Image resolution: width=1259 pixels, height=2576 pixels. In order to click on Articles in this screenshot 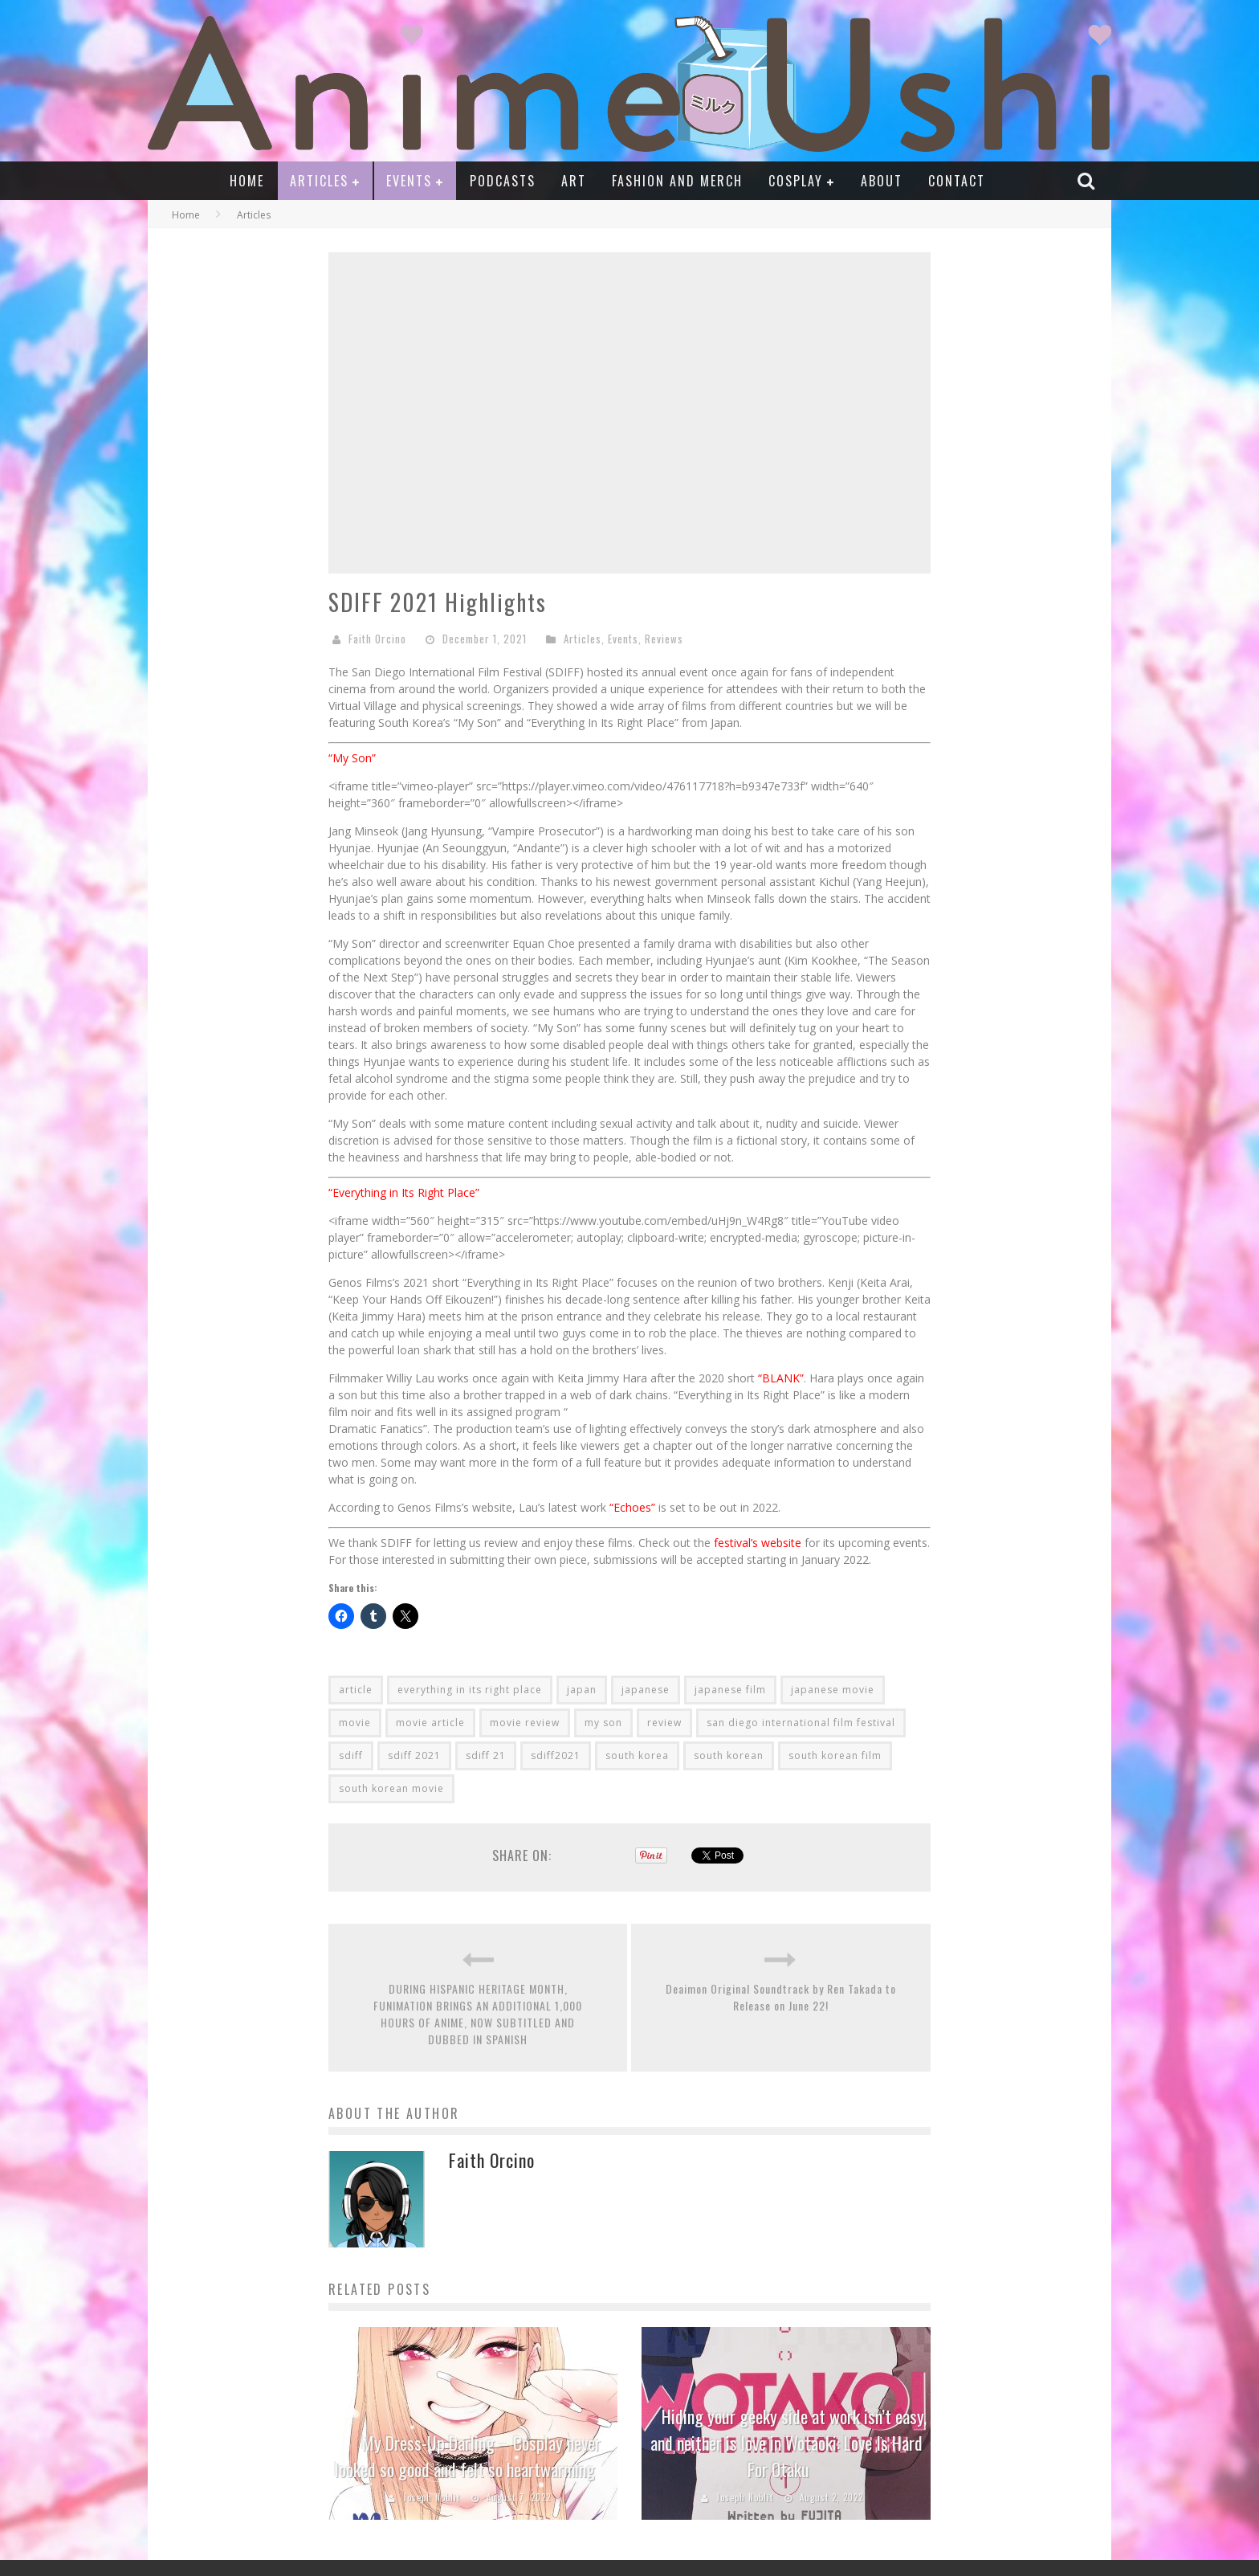, I will do `click(319, 180)`.